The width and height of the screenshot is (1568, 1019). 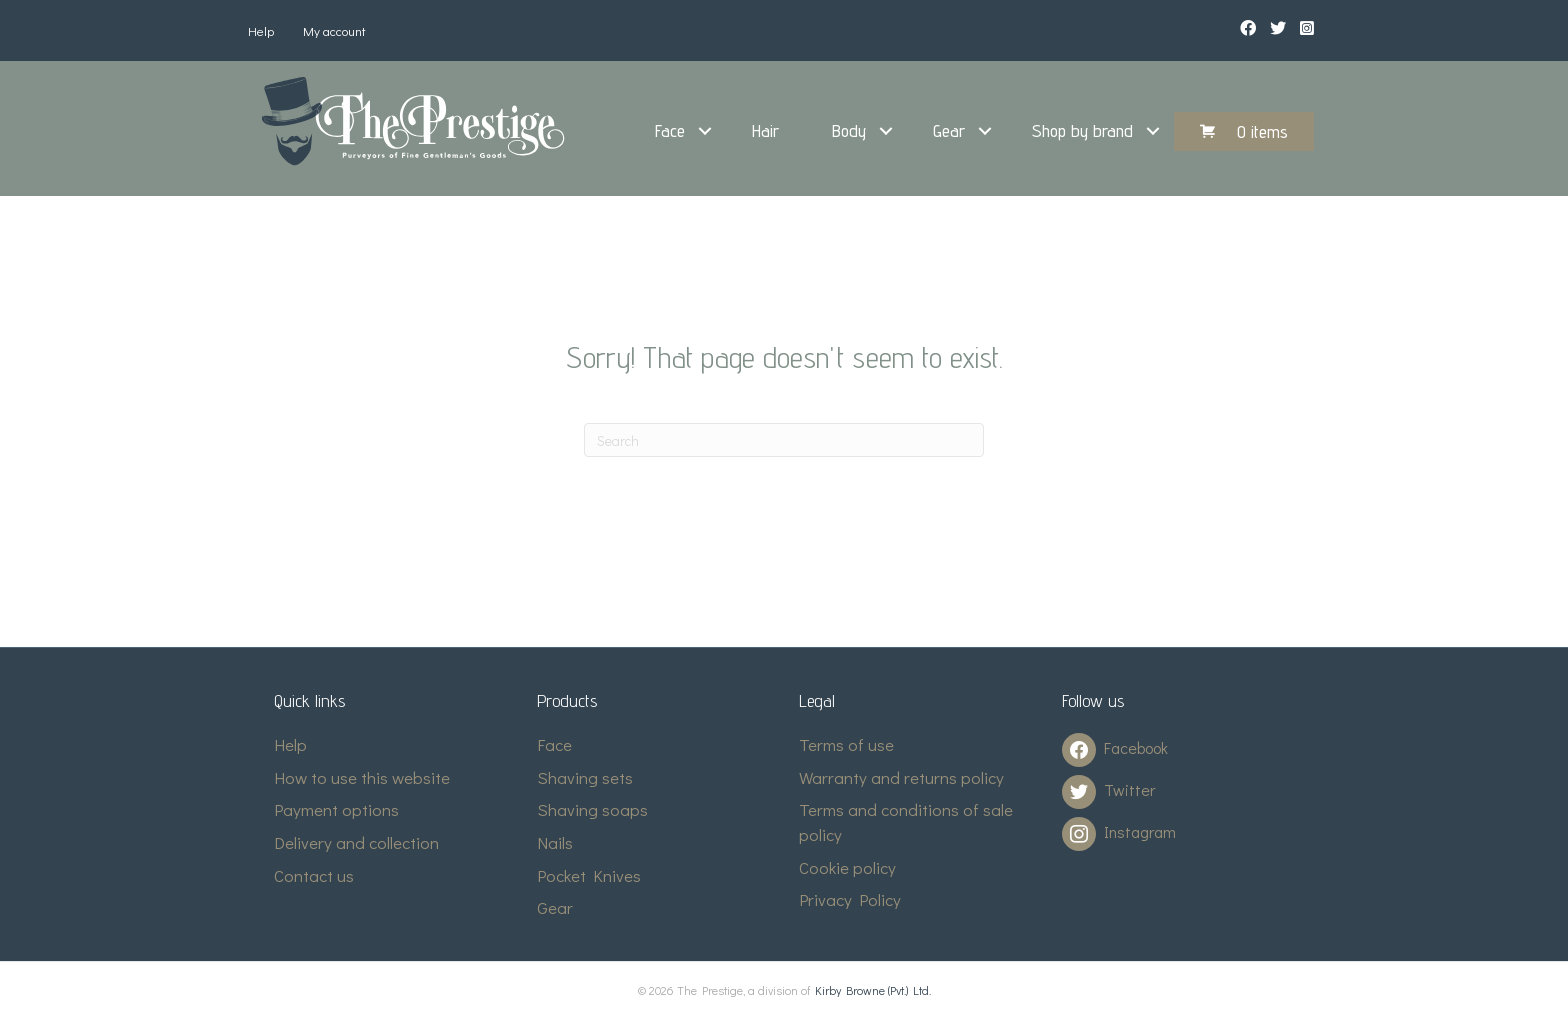 What do you see at coordinates (705, 131) in the screenshot?
I see `[button]` at bounding box center [705, 131].